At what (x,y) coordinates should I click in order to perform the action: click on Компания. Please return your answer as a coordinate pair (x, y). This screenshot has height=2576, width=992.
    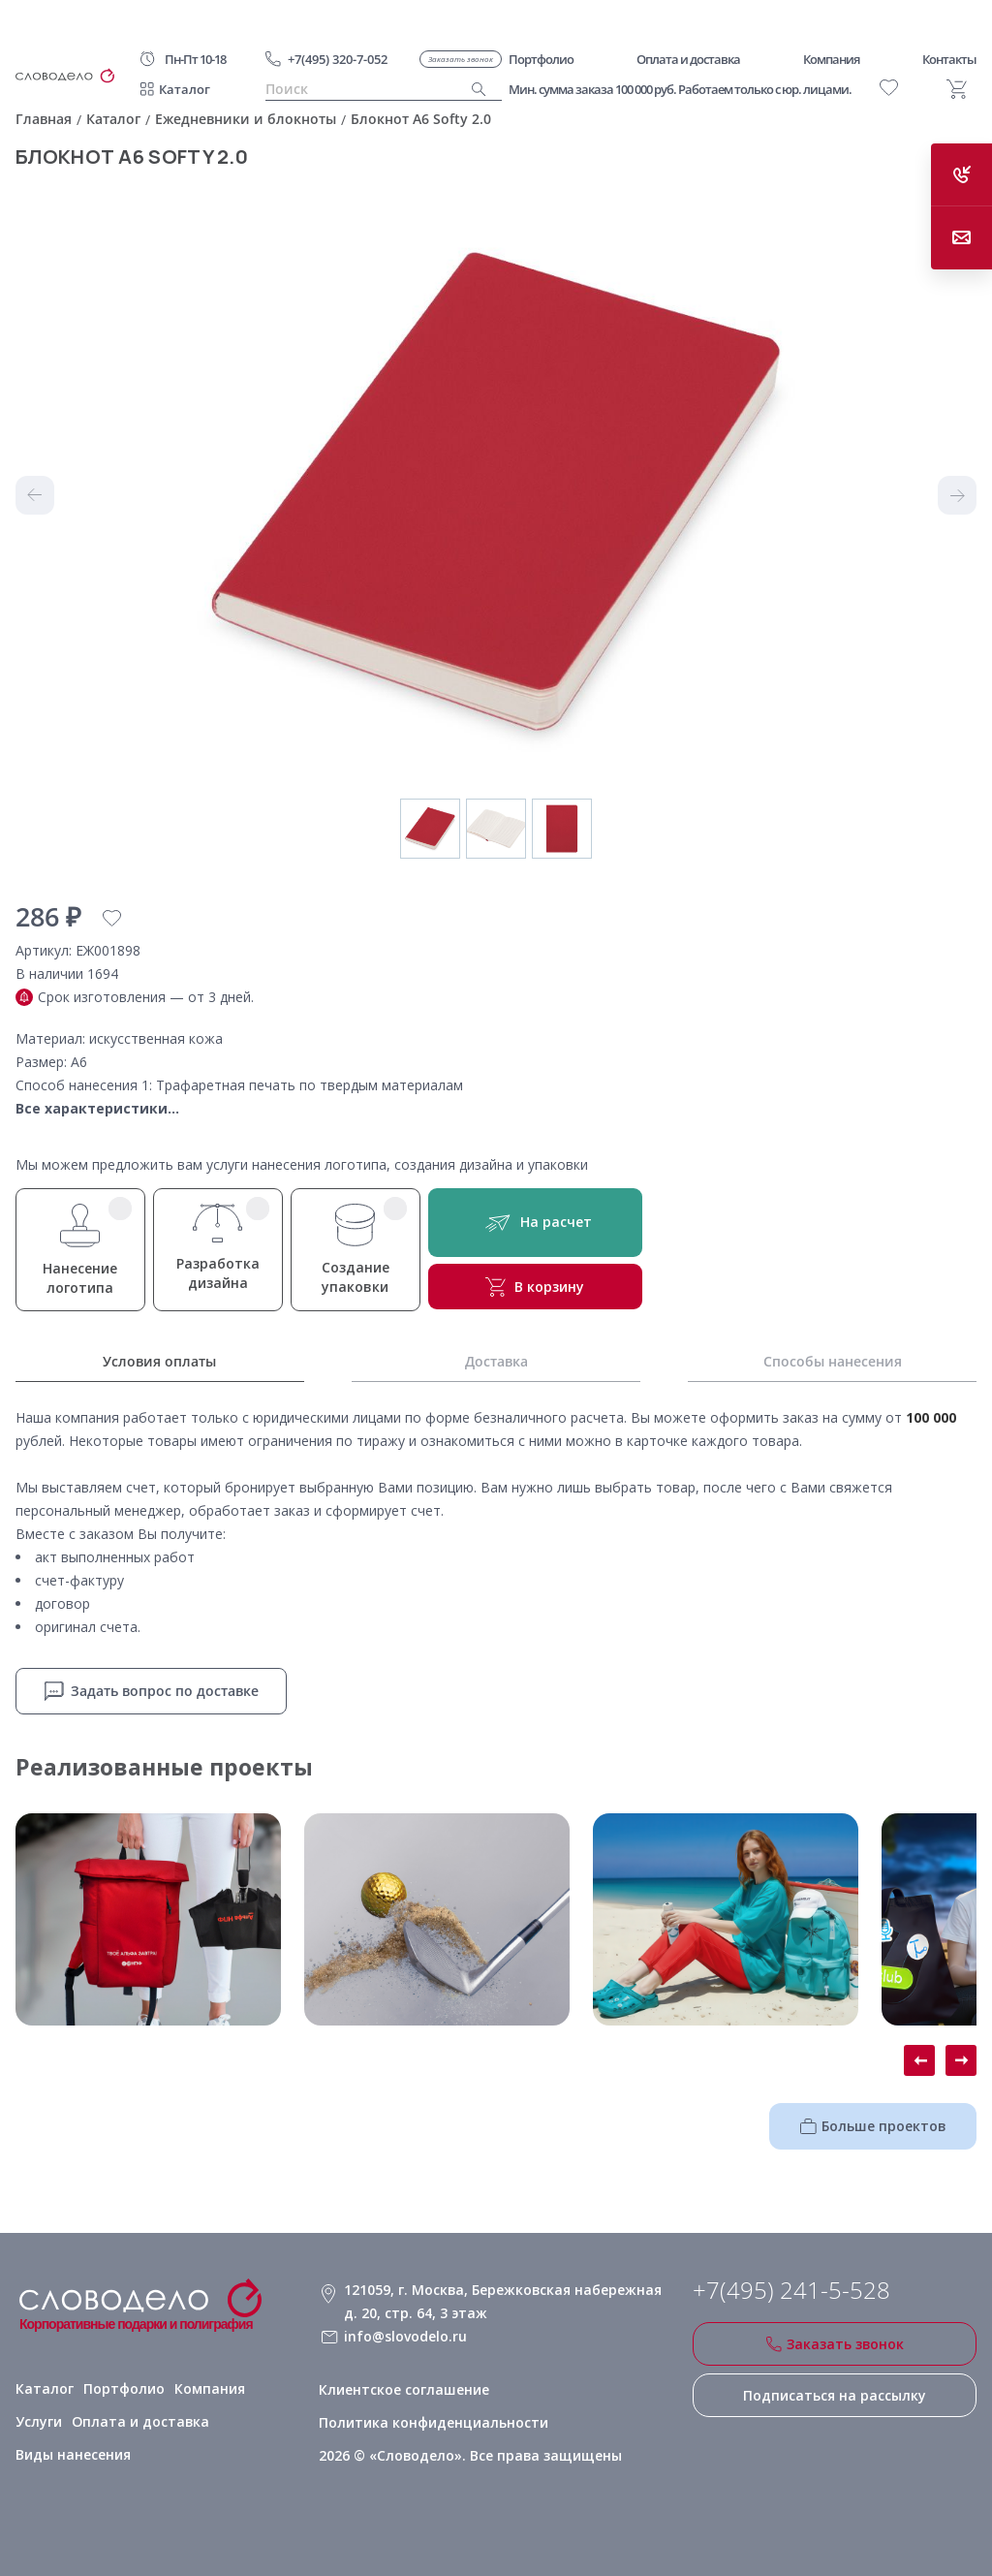
    Looking at the image, I should click on (205, 2388).